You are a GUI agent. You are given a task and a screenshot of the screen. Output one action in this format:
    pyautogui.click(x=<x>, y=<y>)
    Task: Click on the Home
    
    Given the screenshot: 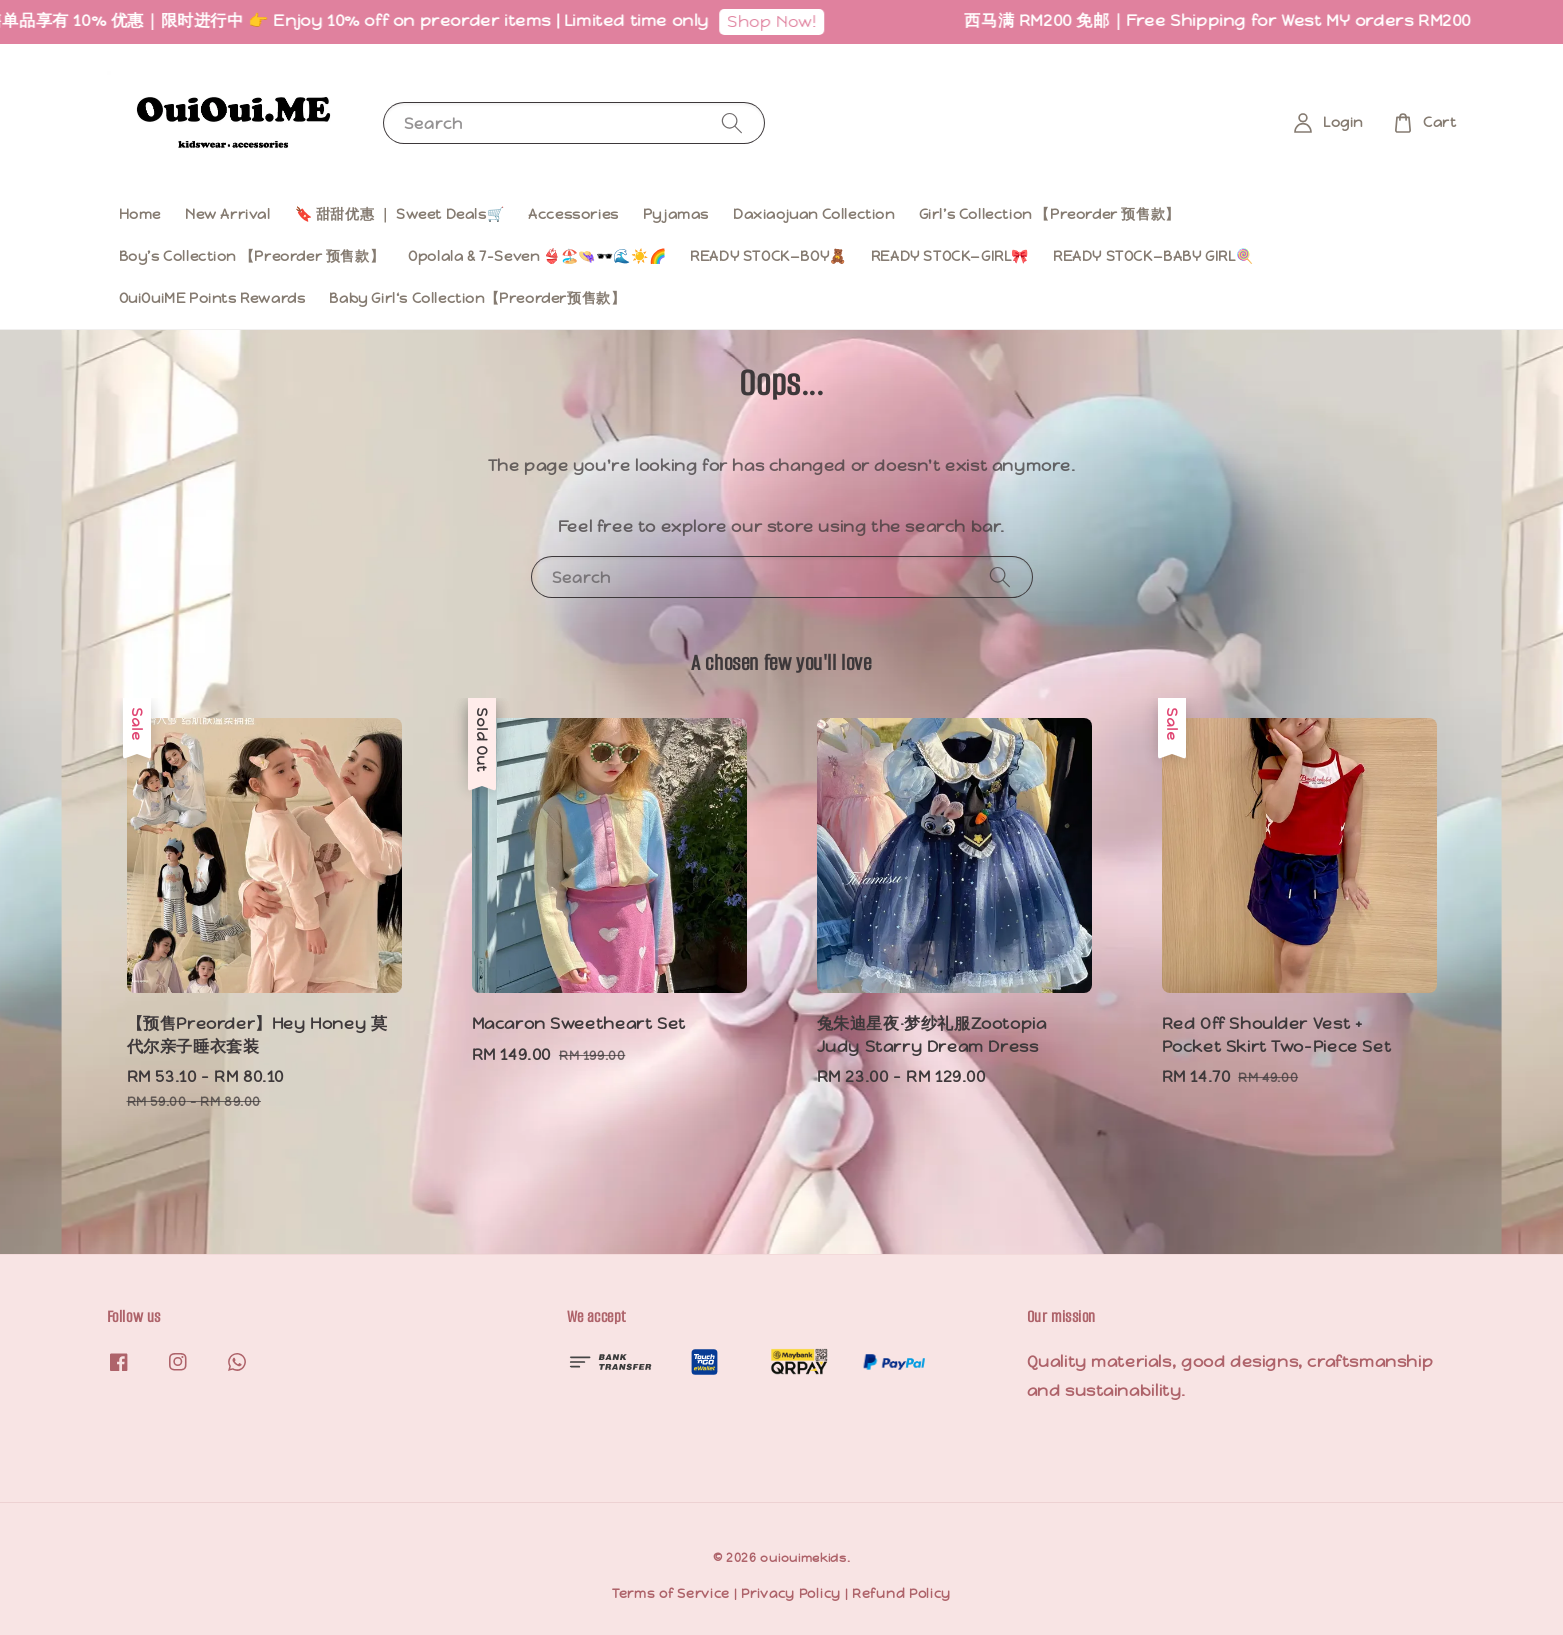 What is the action you would take?
    pyautogui.click(x=140, y=214)
    